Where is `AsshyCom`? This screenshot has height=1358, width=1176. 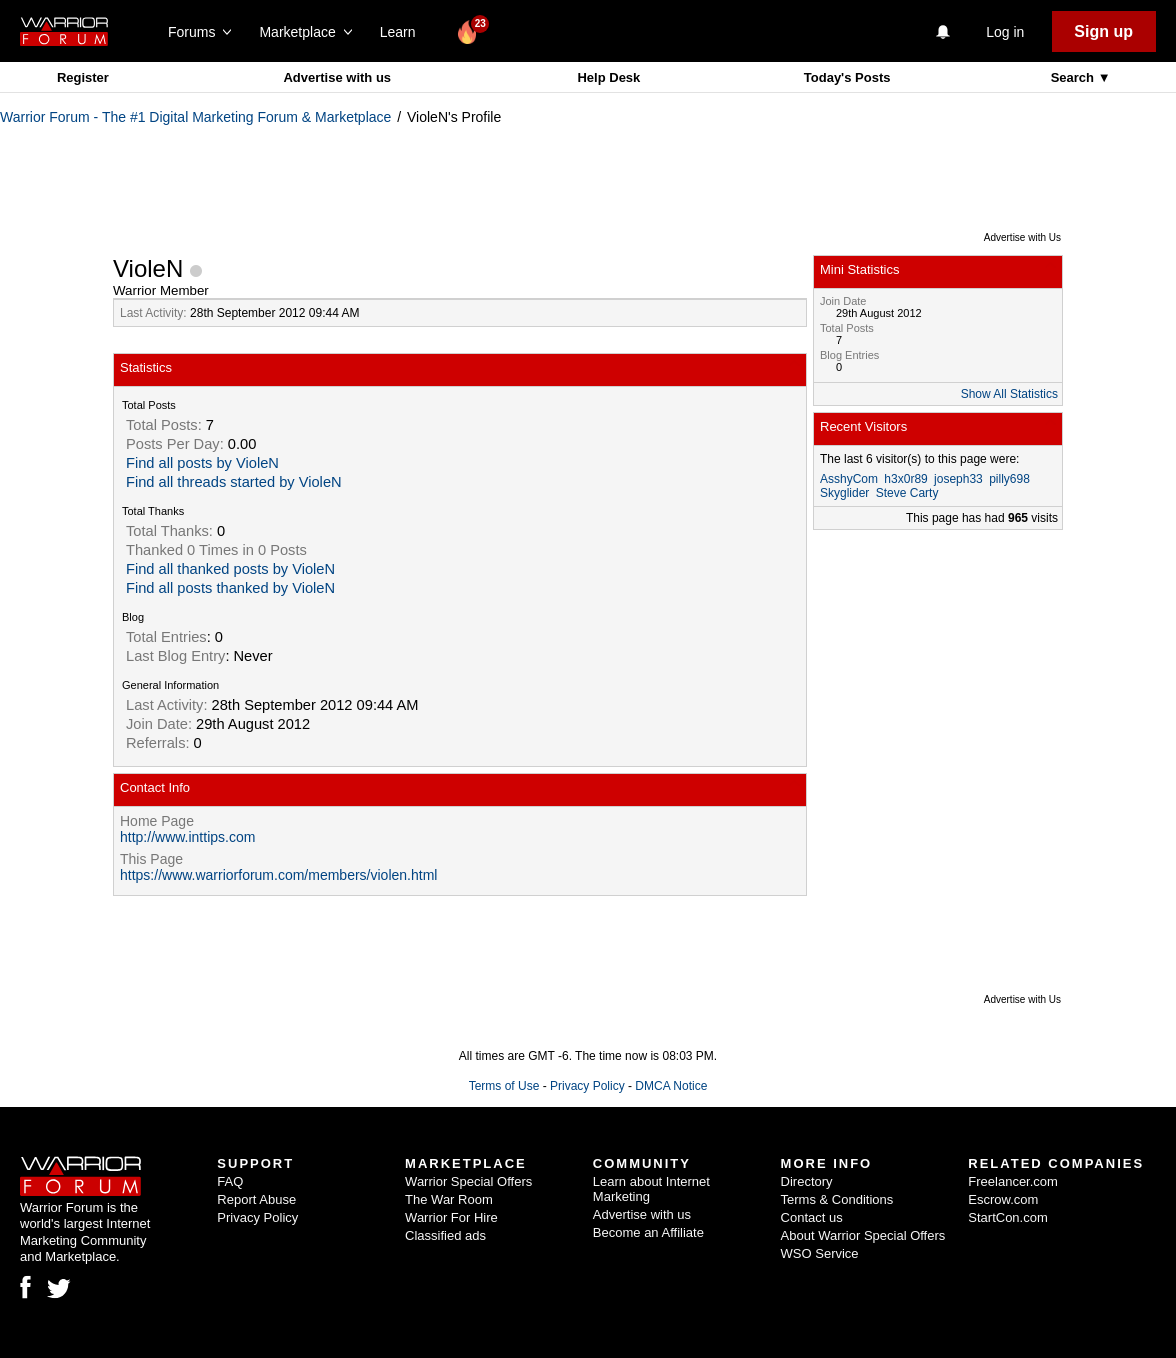 AsshyCom is located at coordinates (849, 479).